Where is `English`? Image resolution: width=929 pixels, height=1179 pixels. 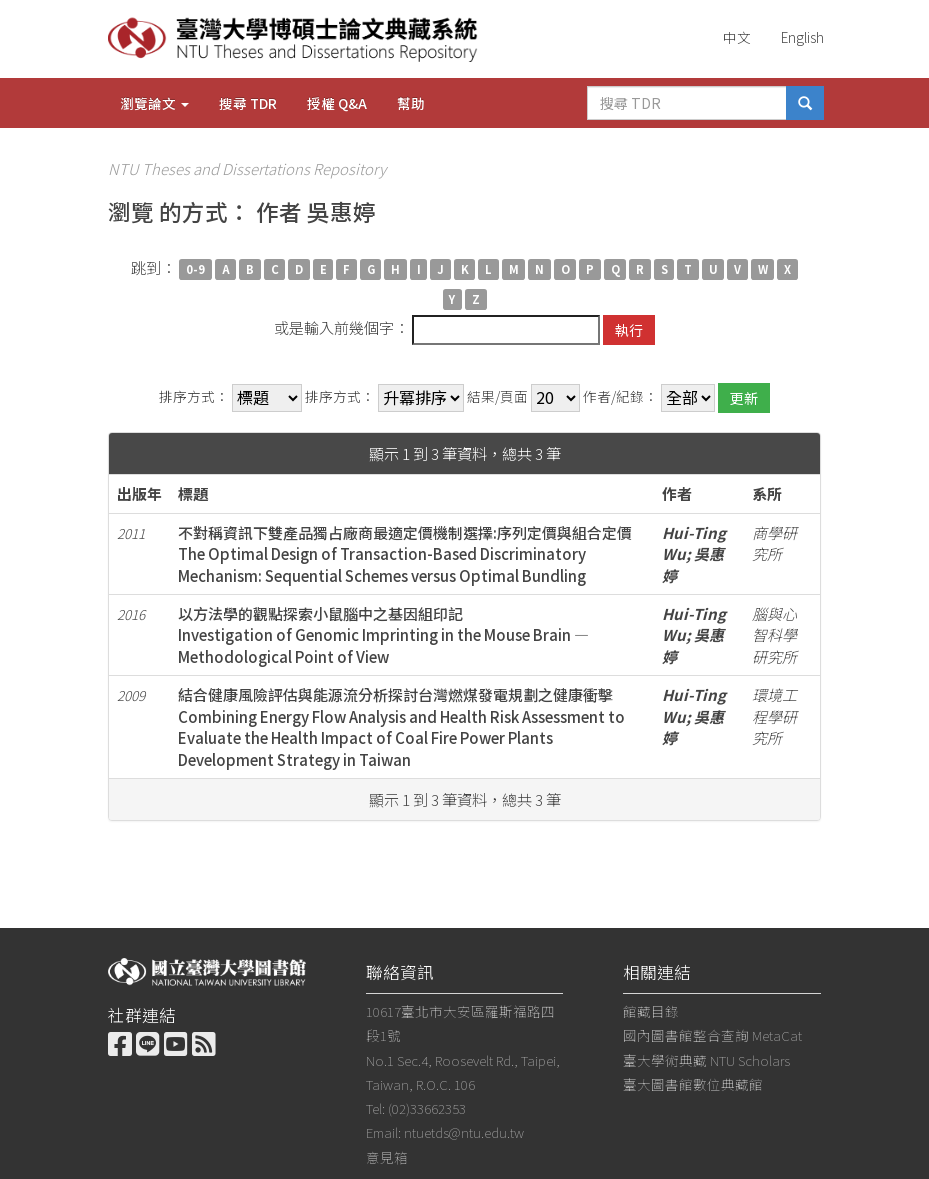 English is located at coordinates (802, 37).